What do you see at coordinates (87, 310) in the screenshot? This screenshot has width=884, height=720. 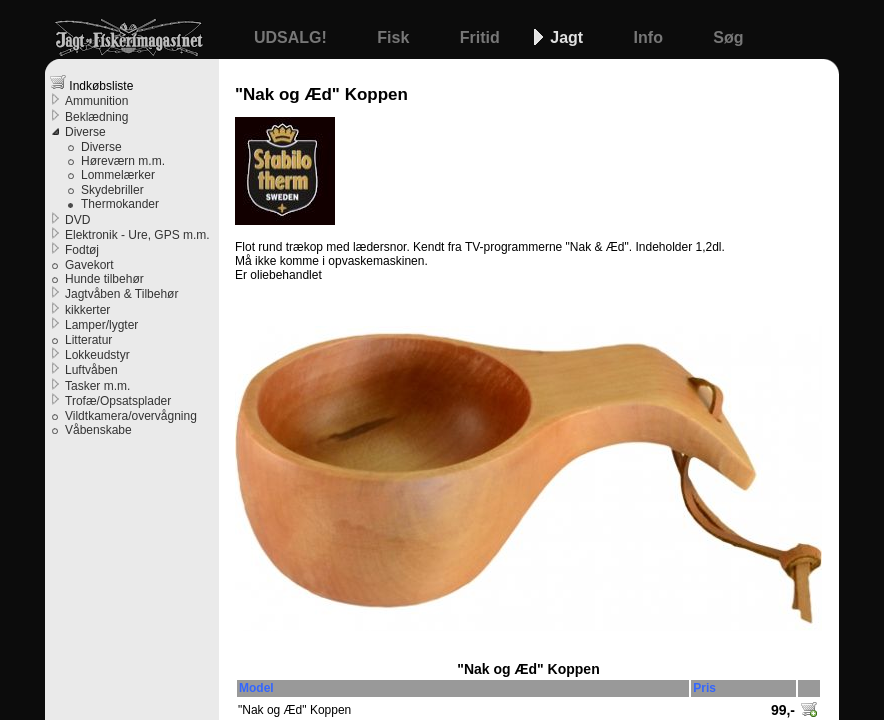 I see `kikkerter` at bounding box center [87, 310].